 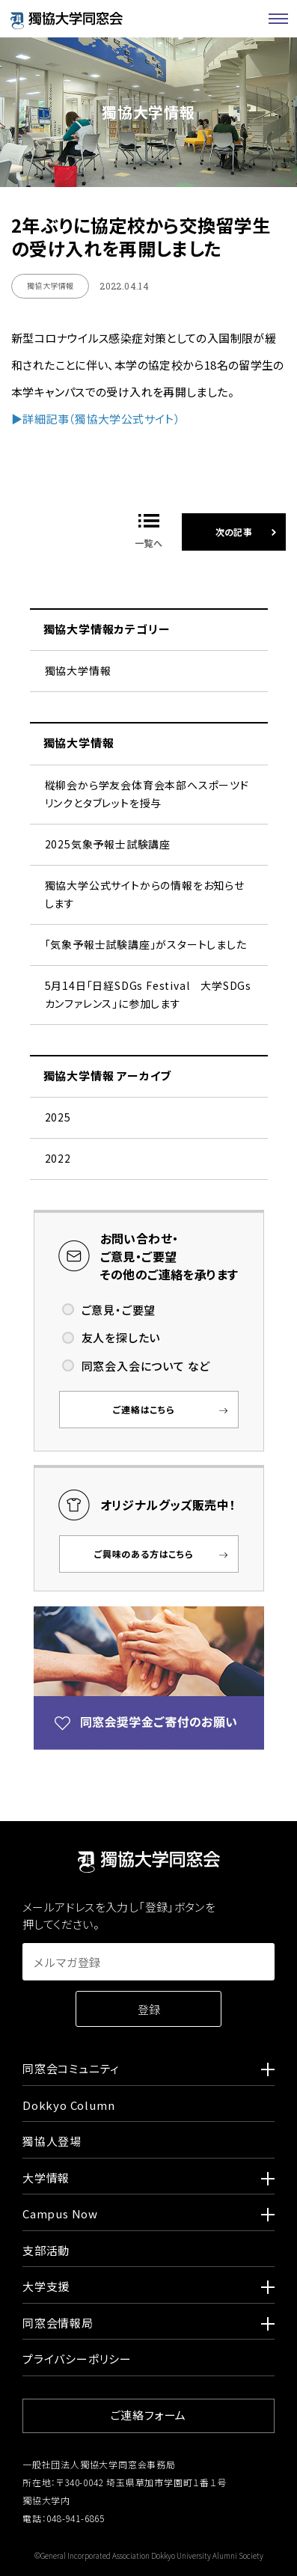 I want to click on 2025気象予報士試験講座, so click(x=108, y=843).